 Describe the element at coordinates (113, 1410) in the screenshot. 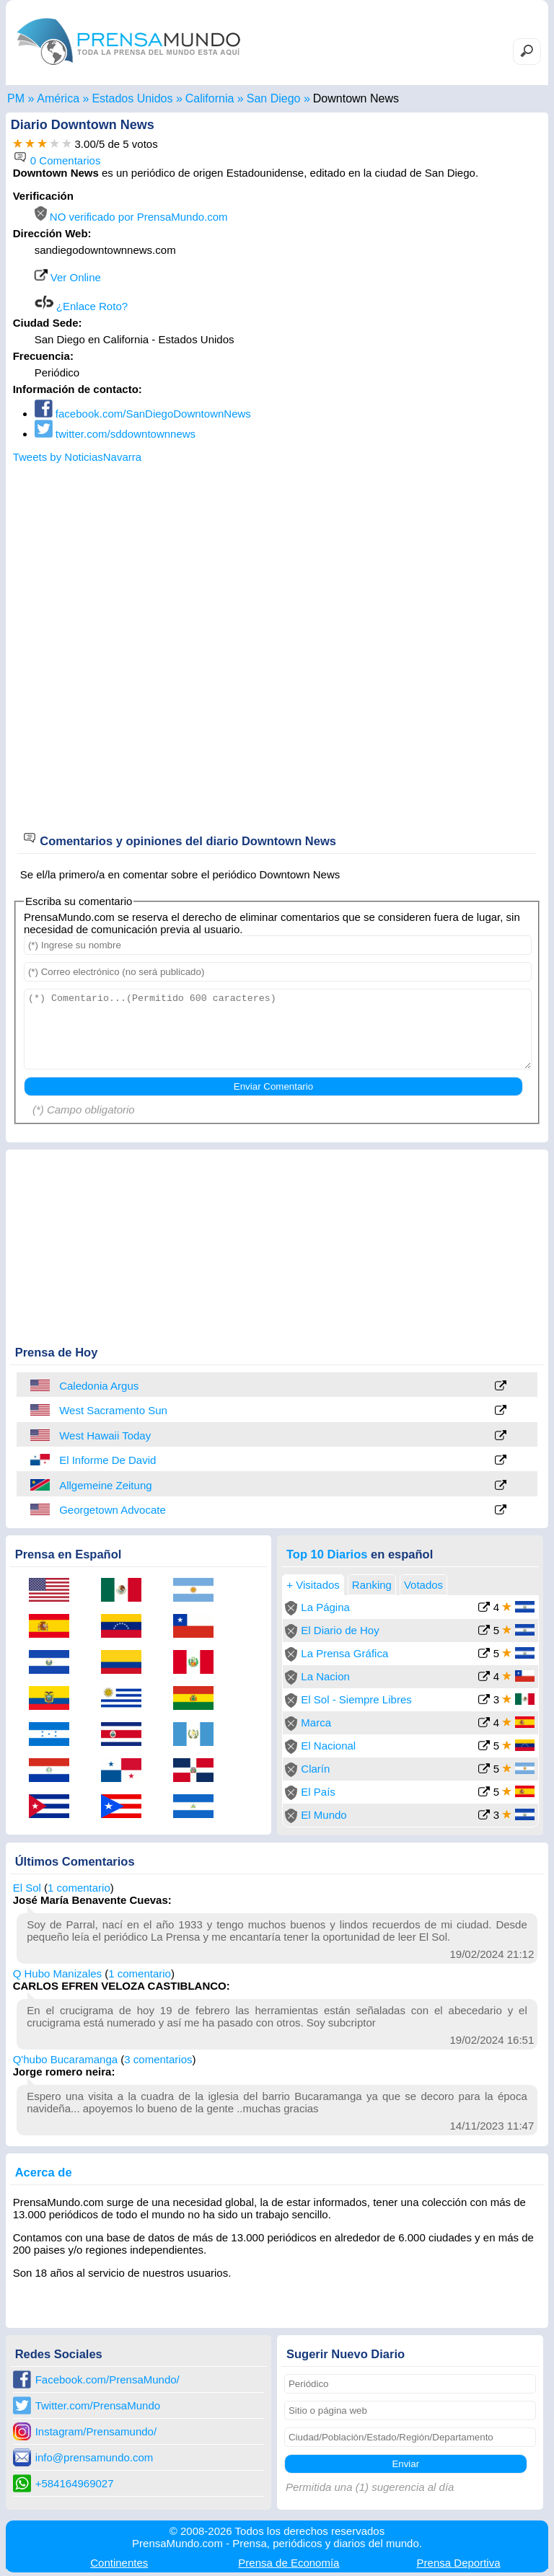

I see `West Sacramento Sun` at that location.